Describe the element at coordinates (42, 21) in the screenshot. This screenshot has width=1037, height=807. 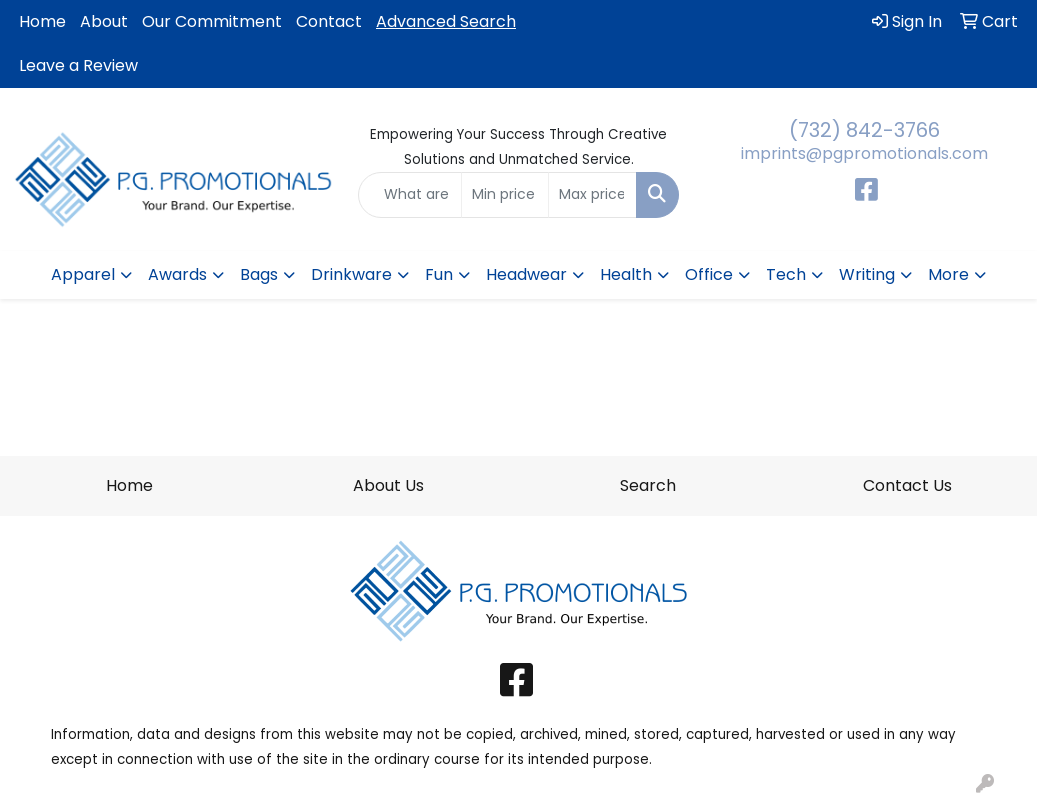
I see `Home` at that location.